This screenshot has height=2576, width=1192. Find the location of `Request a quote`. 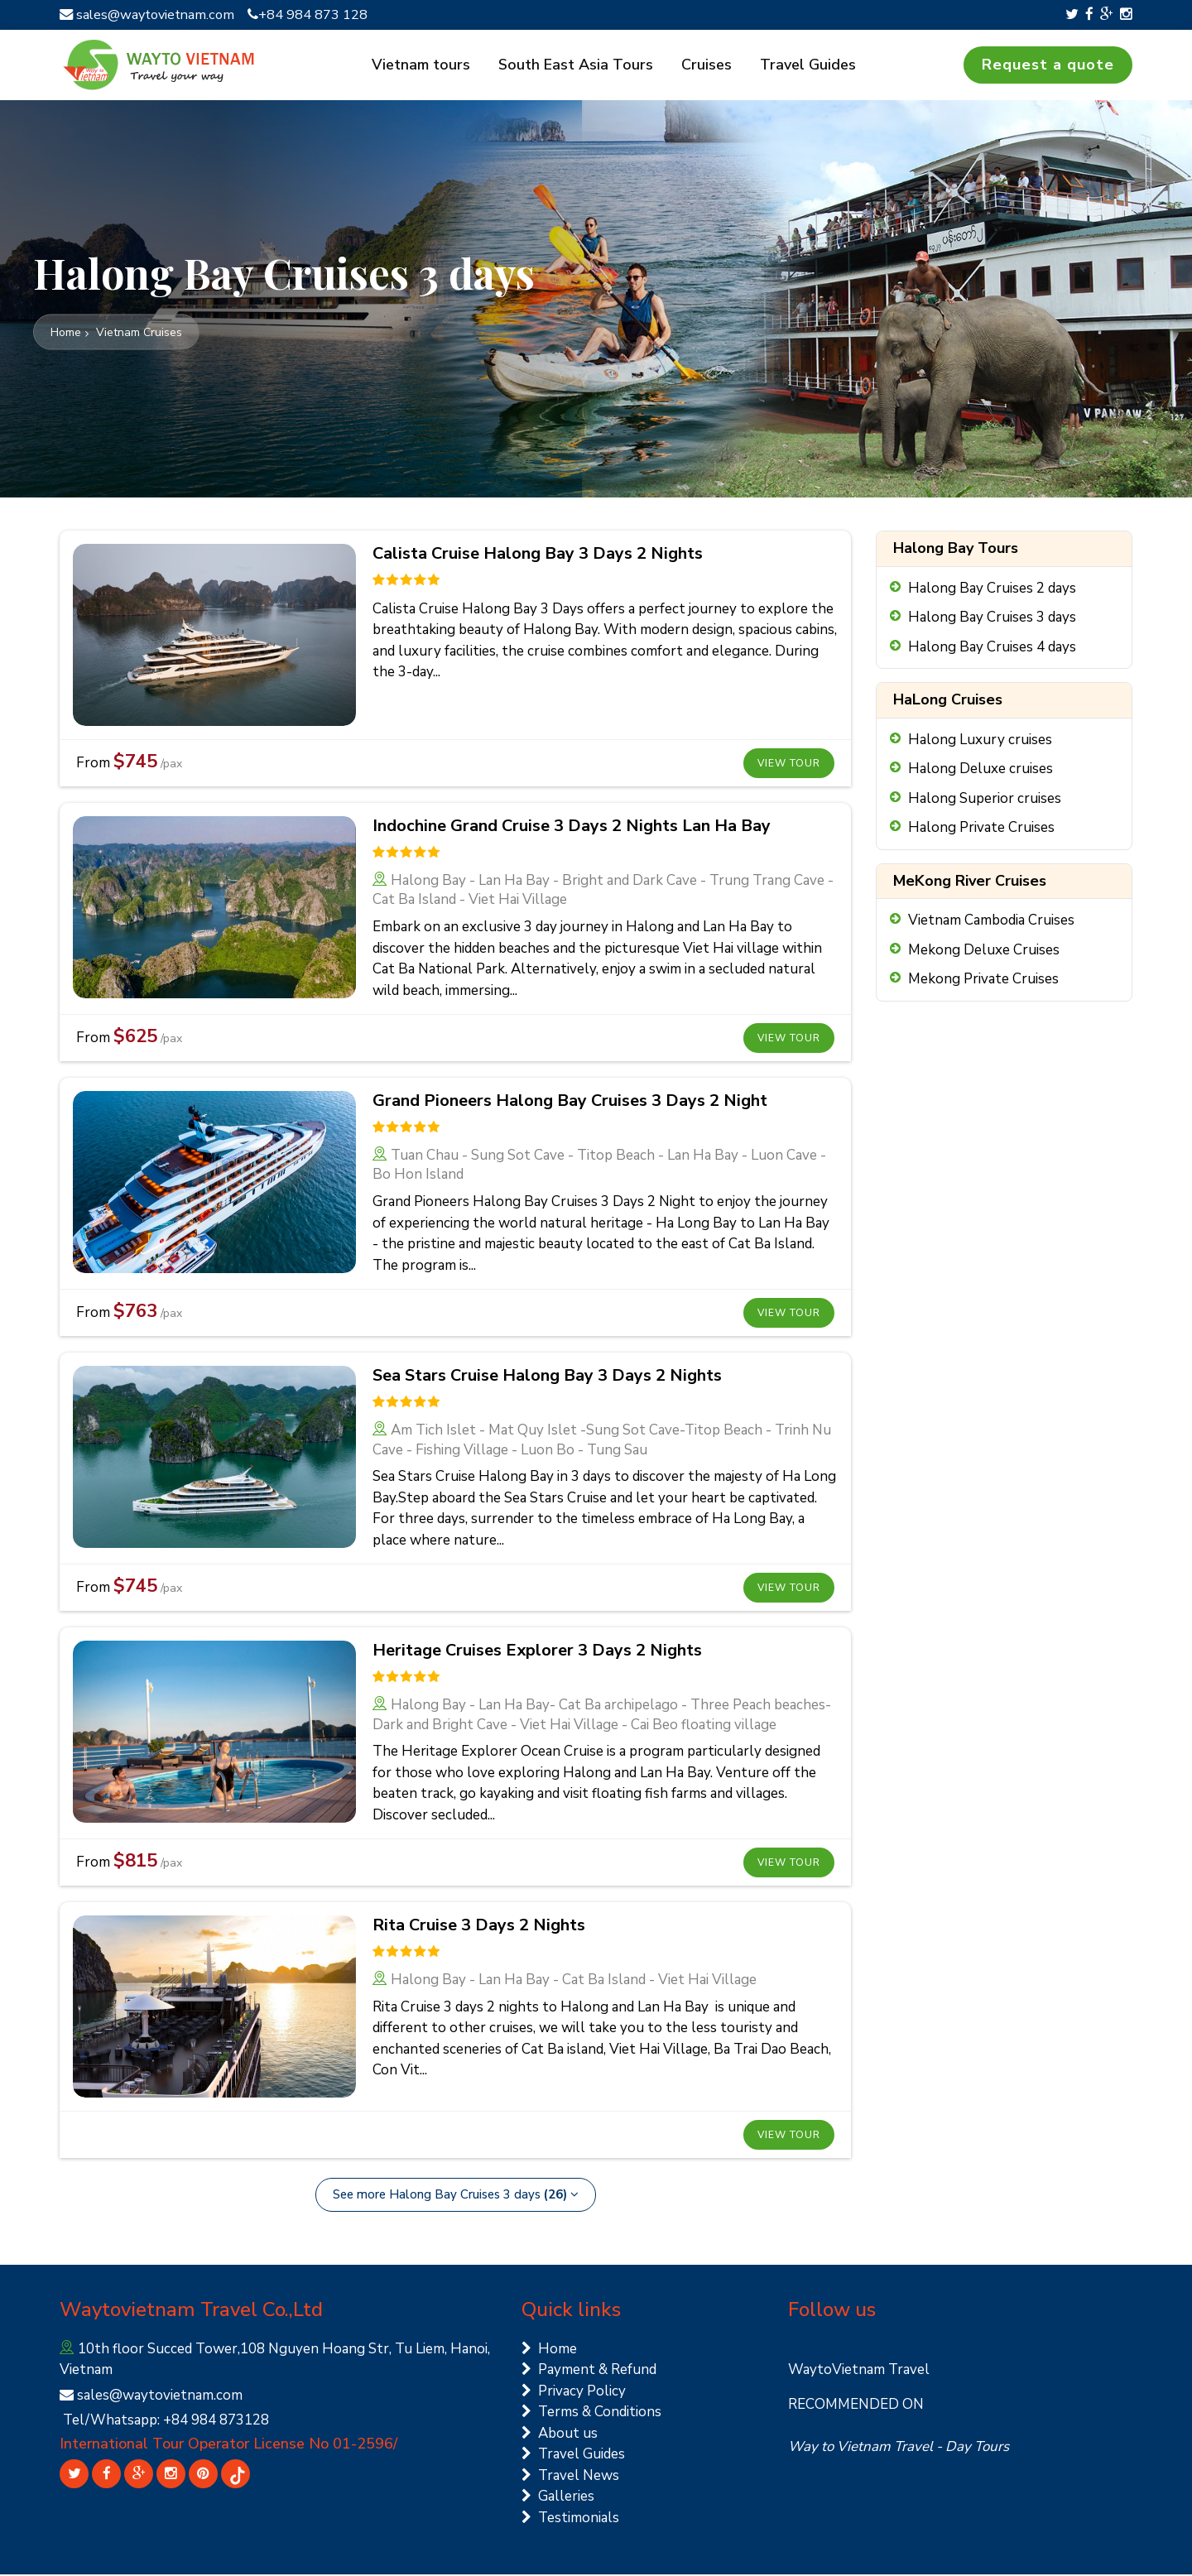

Request a quote is located at coordinates (1048, 65).